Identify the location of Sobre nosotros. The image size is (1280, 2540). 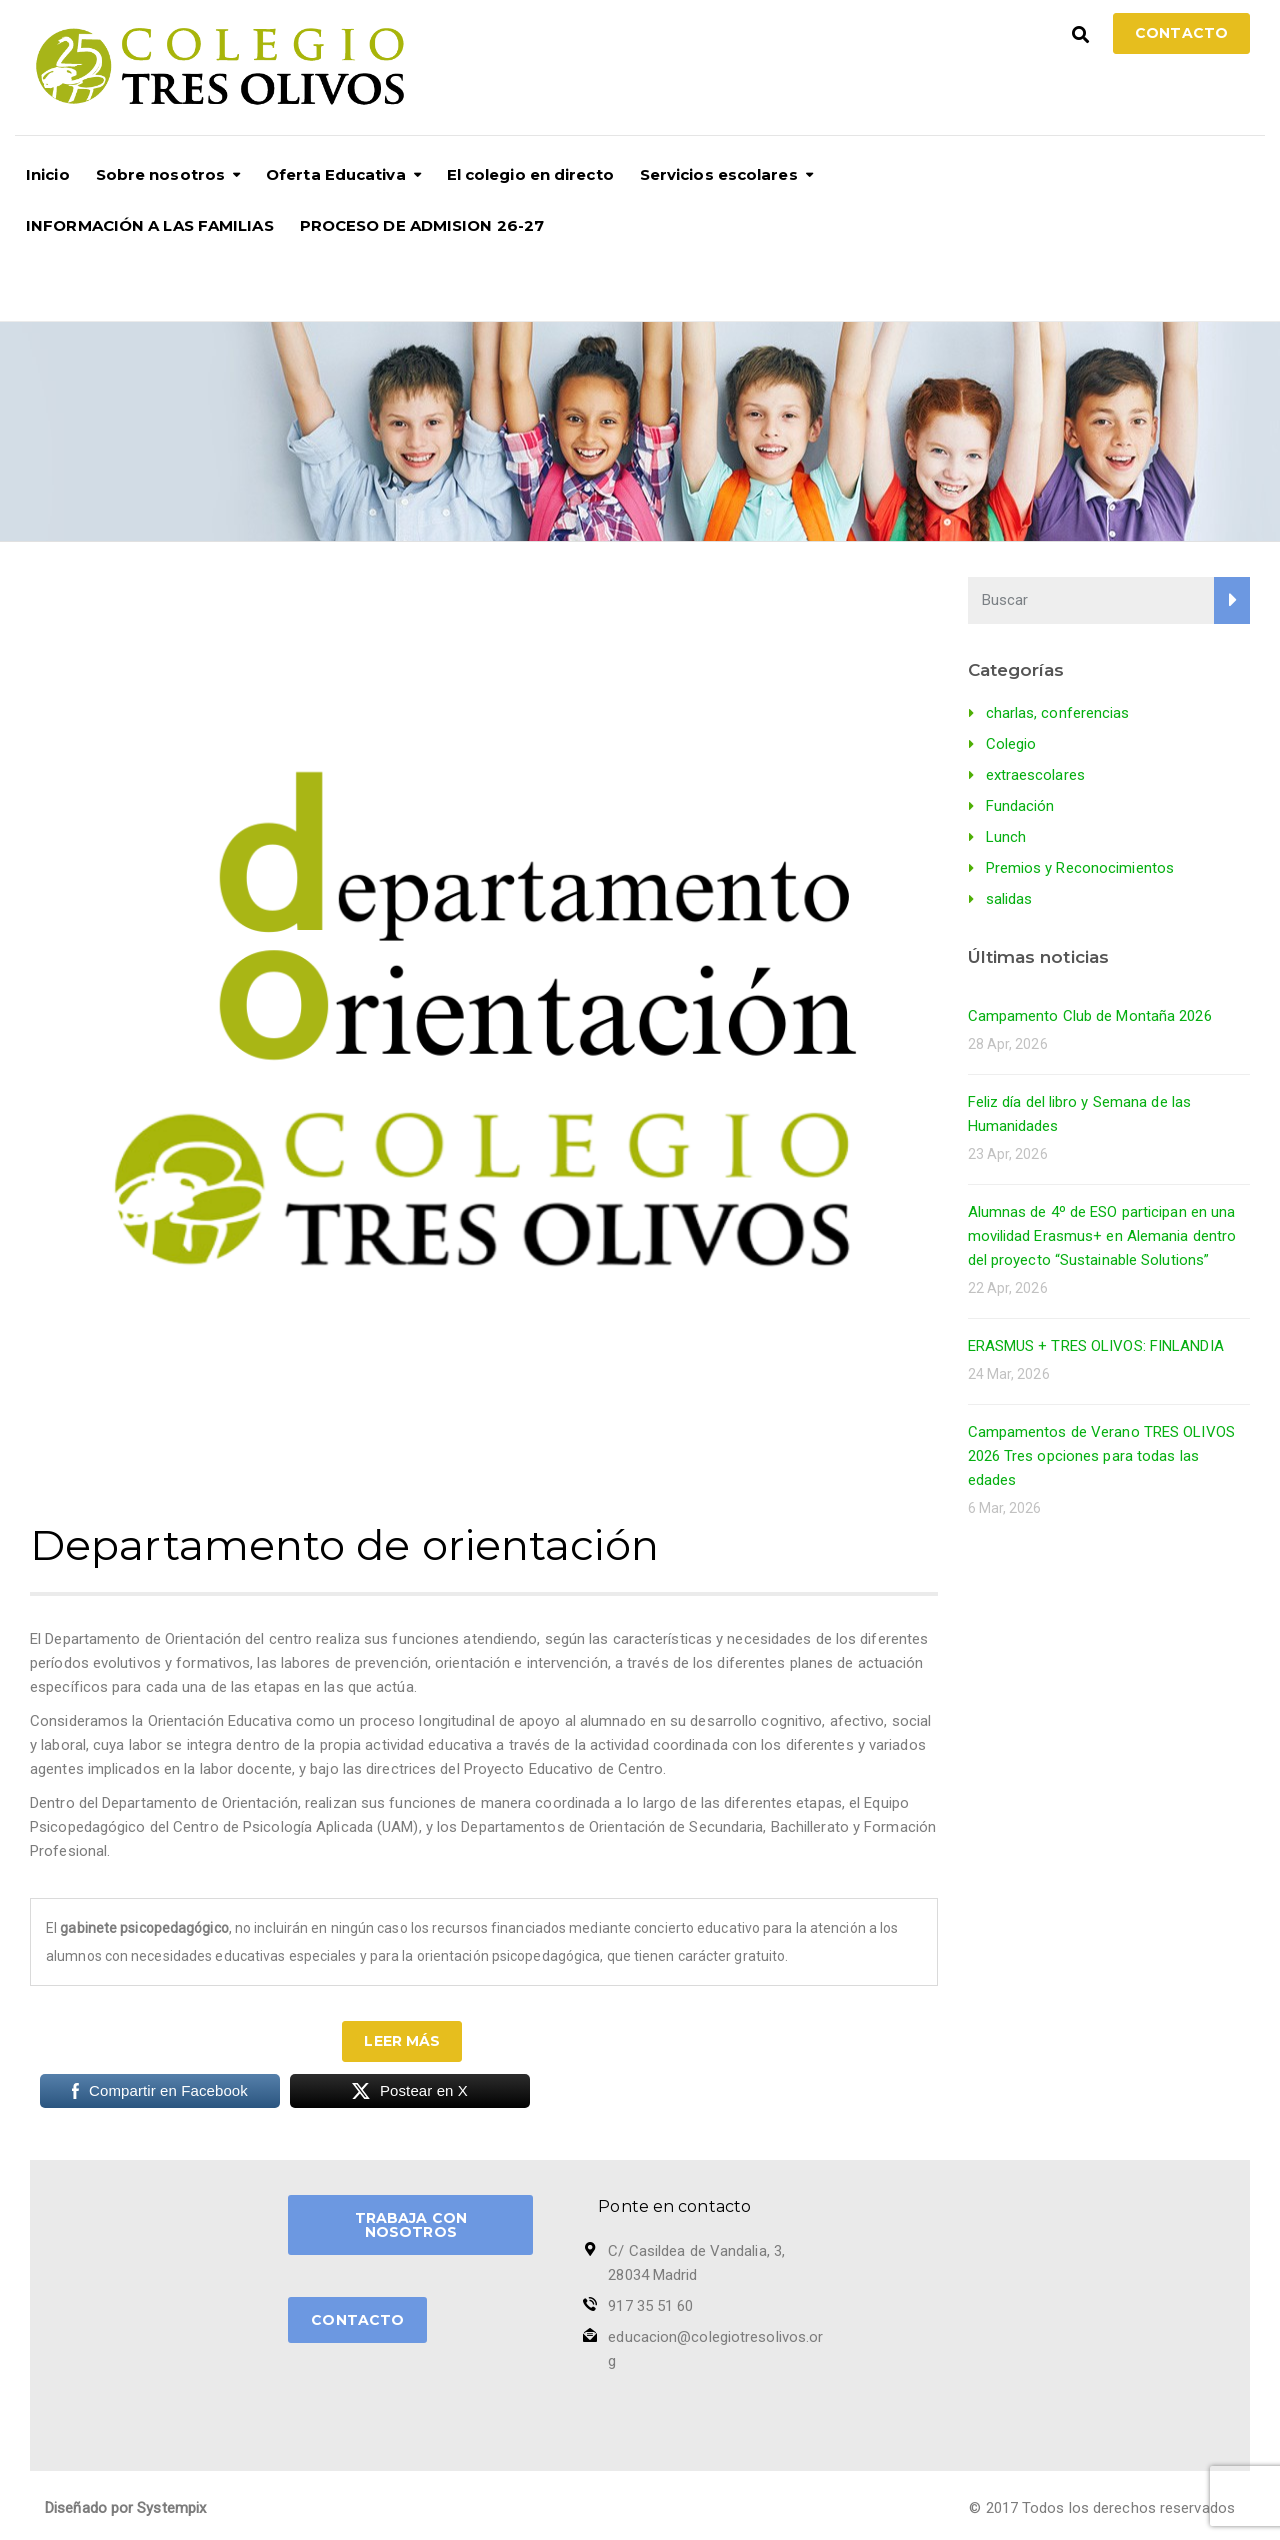
(160, 174).